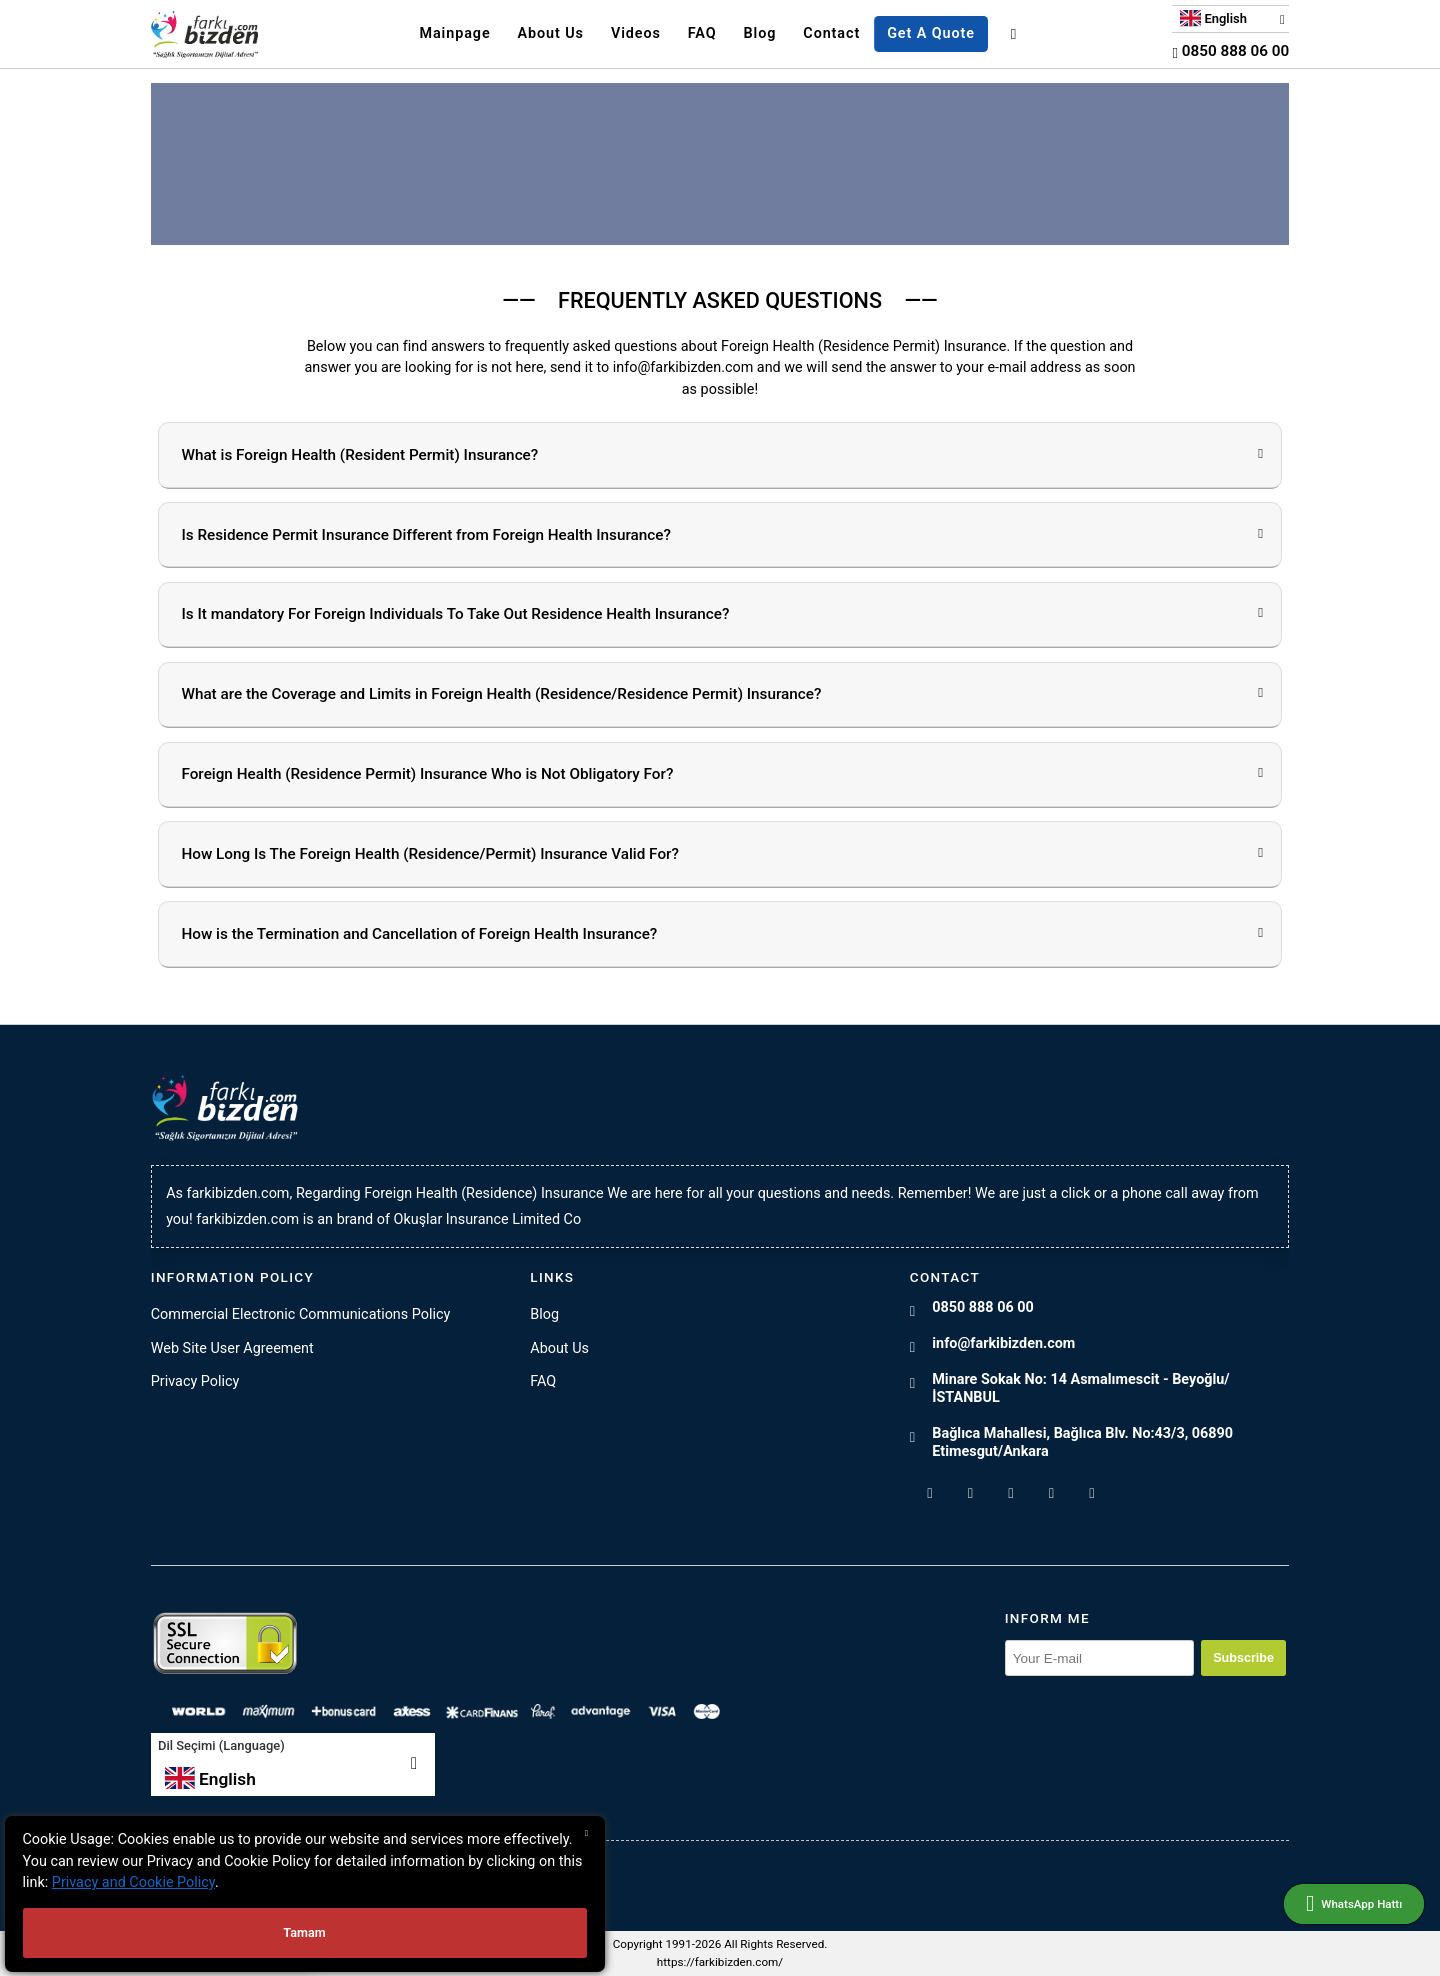  I want to click on Videos, so click(636, 33).